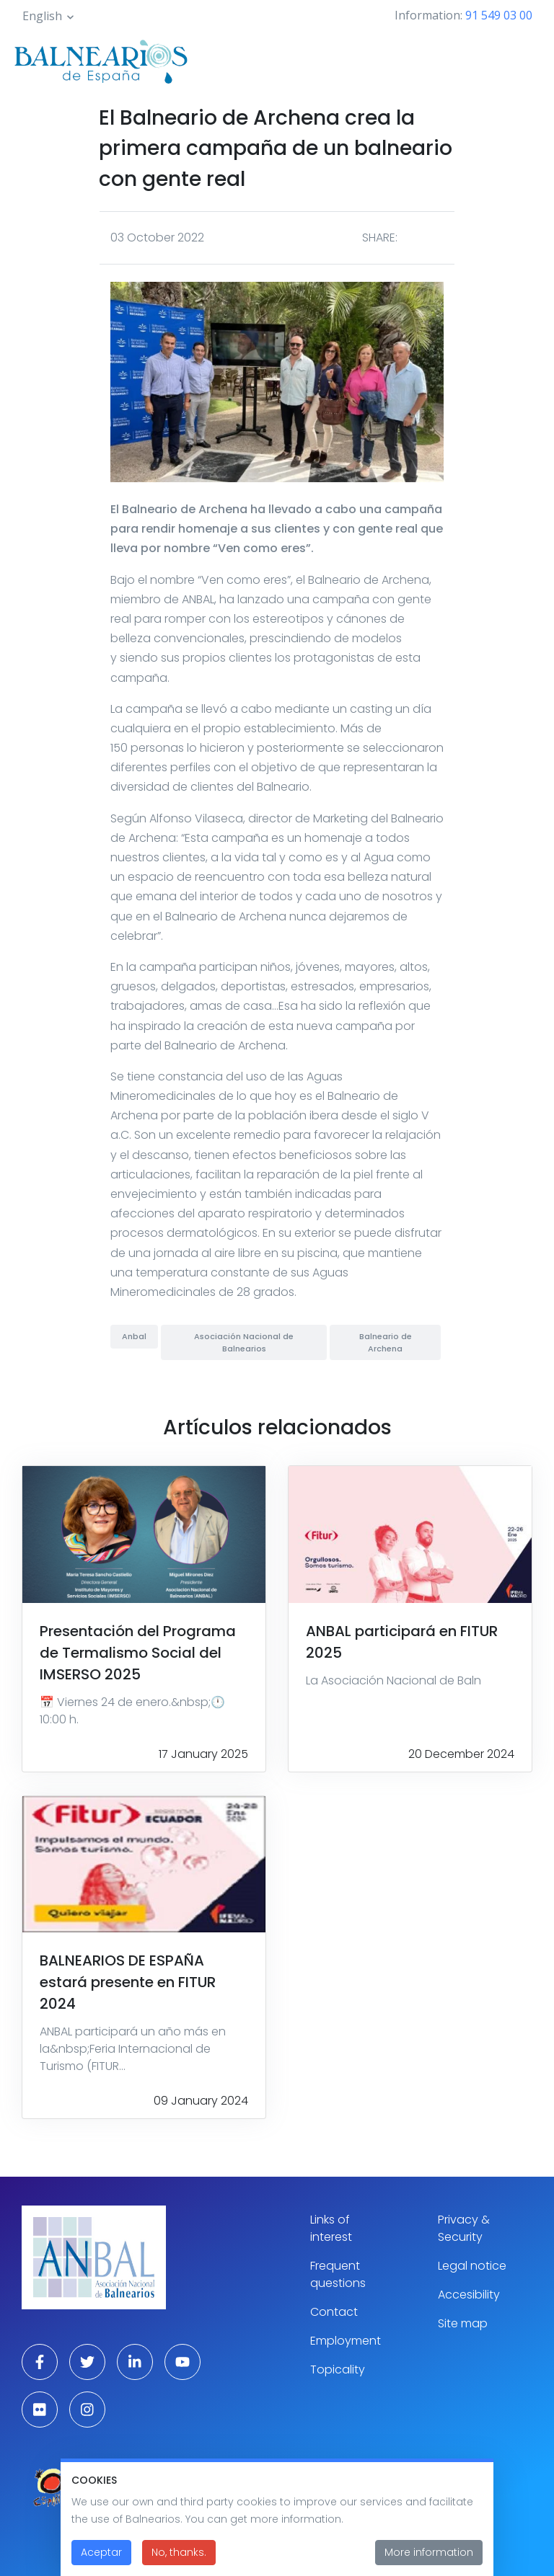  I want to click on Aceptar, so click(101, 2559).